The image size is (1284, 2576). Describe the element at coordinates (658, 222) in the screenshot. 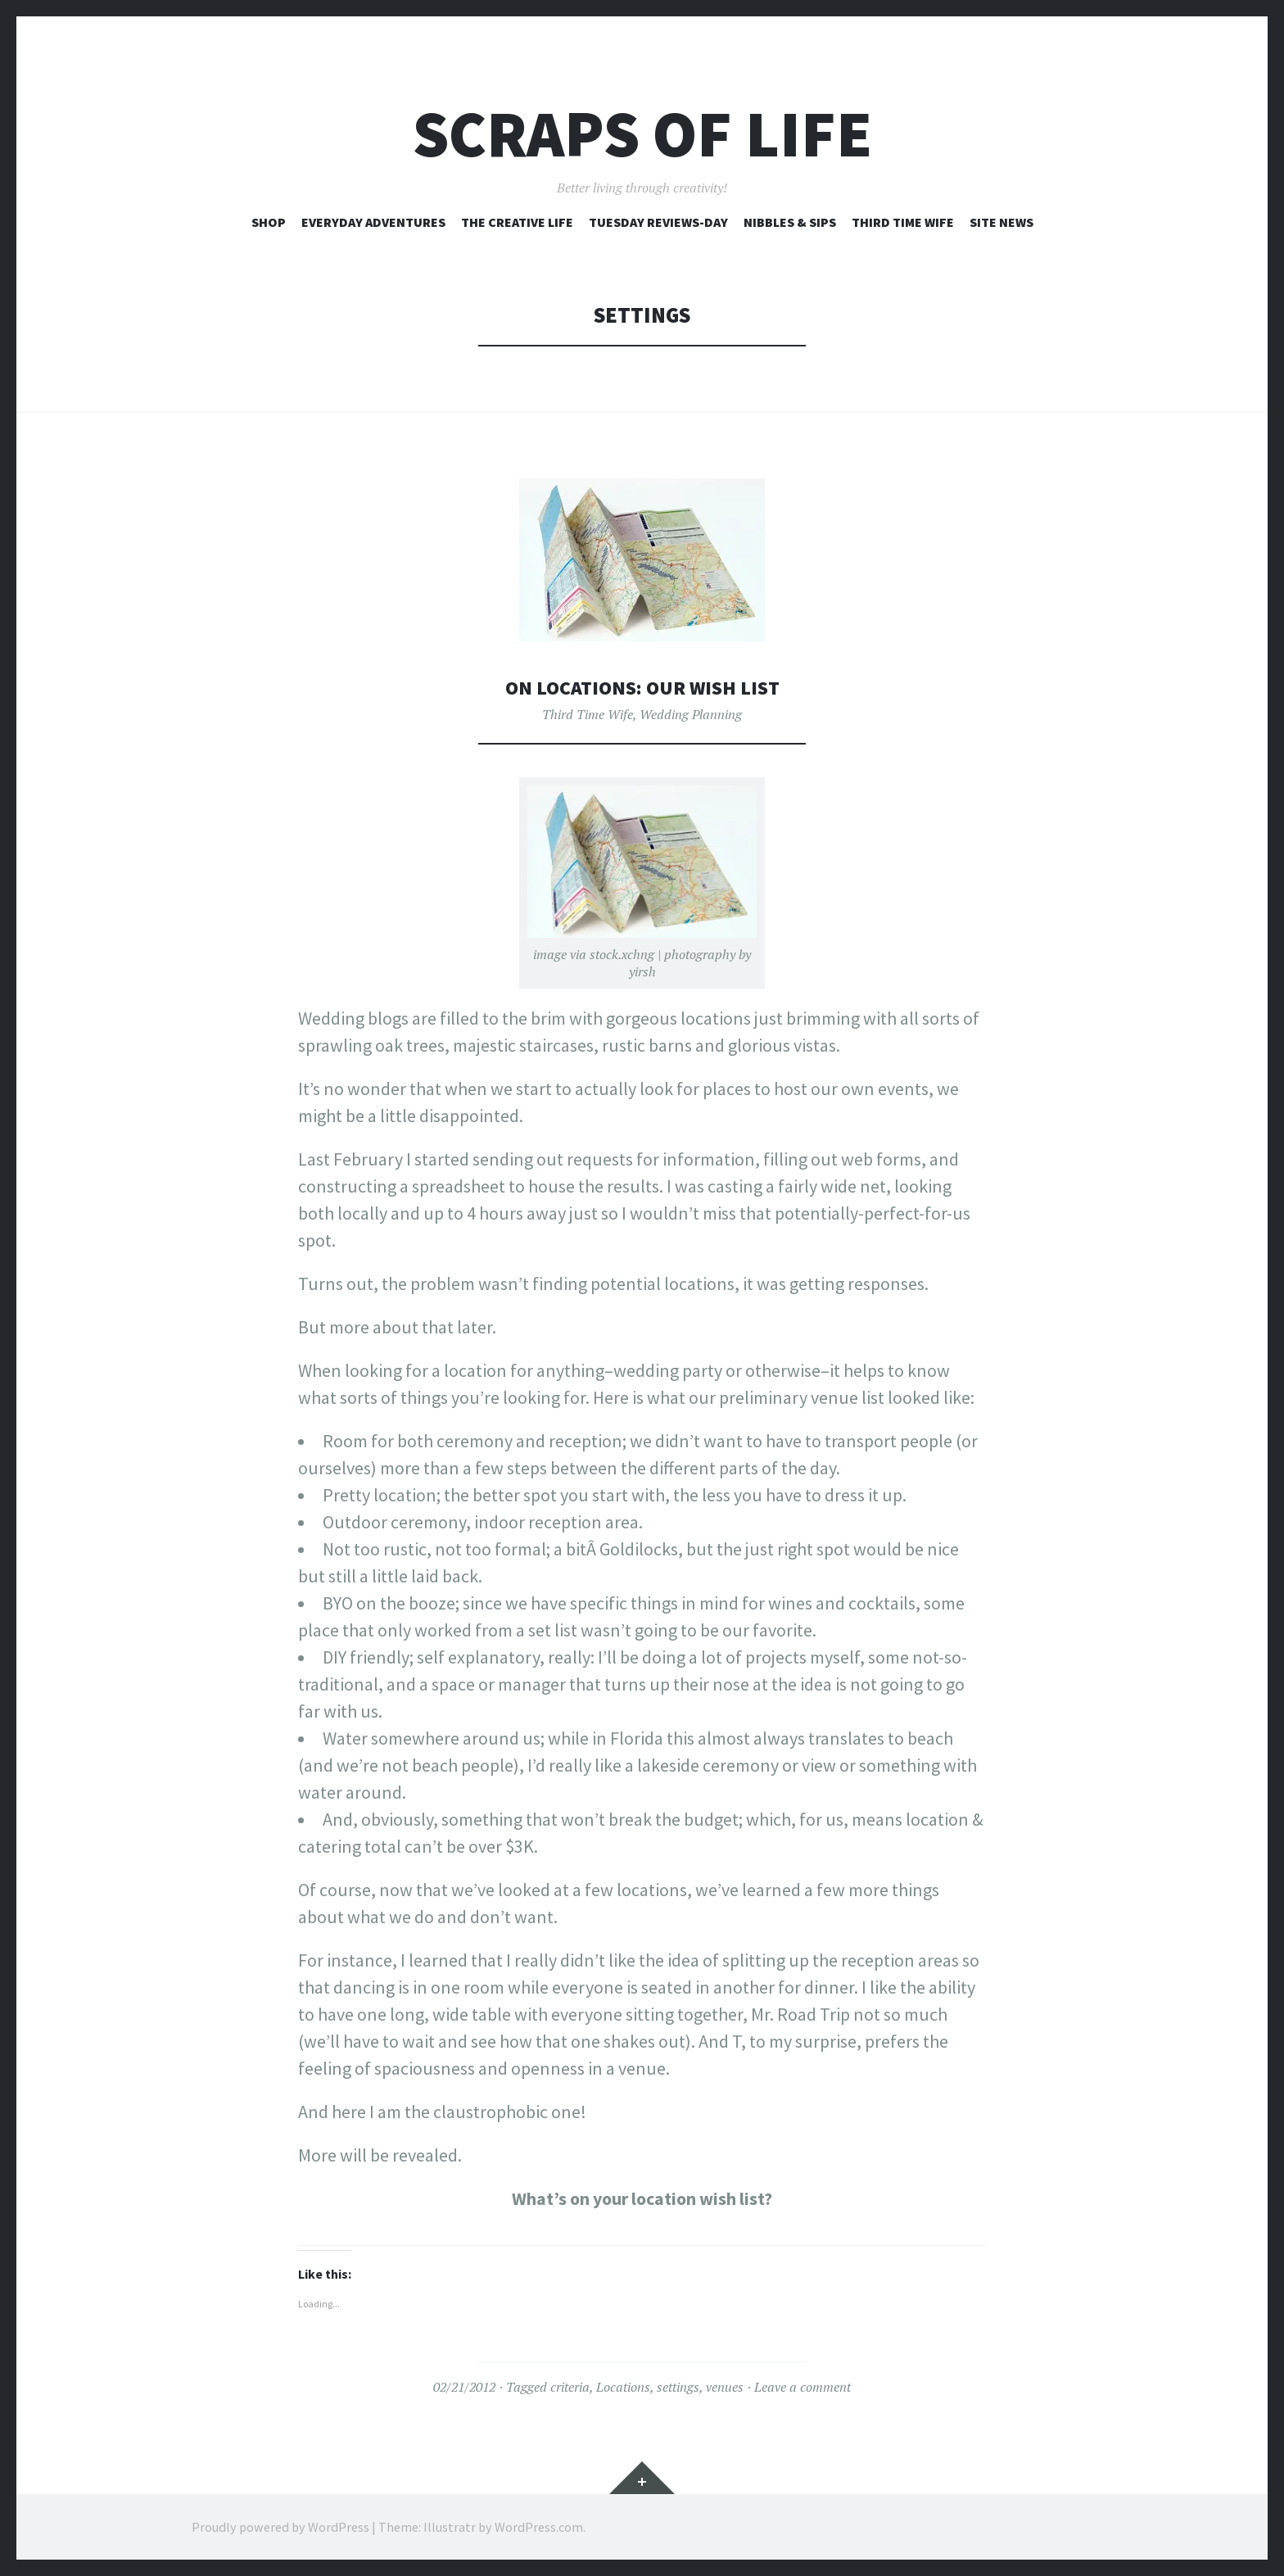

I see `Tuesday Reviews-Day` at that location.